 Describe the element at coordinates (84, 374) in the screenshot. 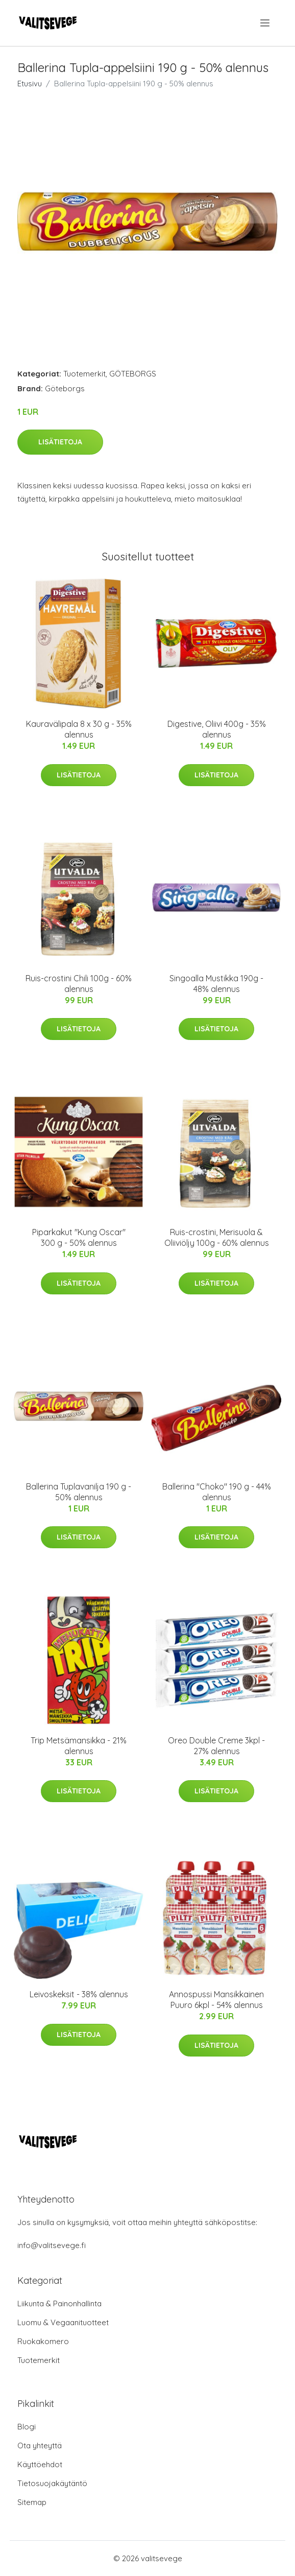

I see `Tuotemerkit` at that location.